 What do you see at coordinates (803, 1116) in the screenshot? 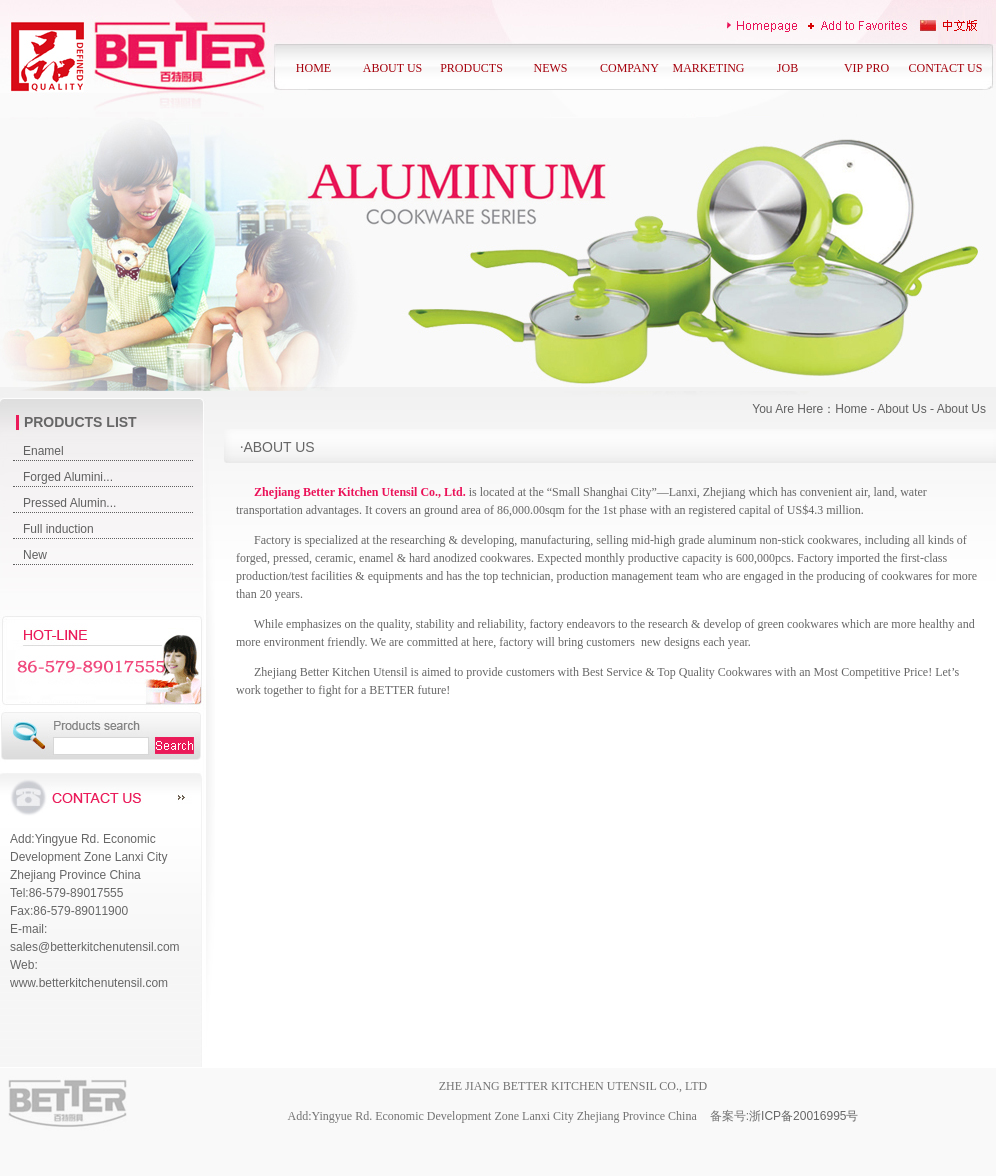
I see `浙ICP备20016995号` at bounding box center [803, 1116].